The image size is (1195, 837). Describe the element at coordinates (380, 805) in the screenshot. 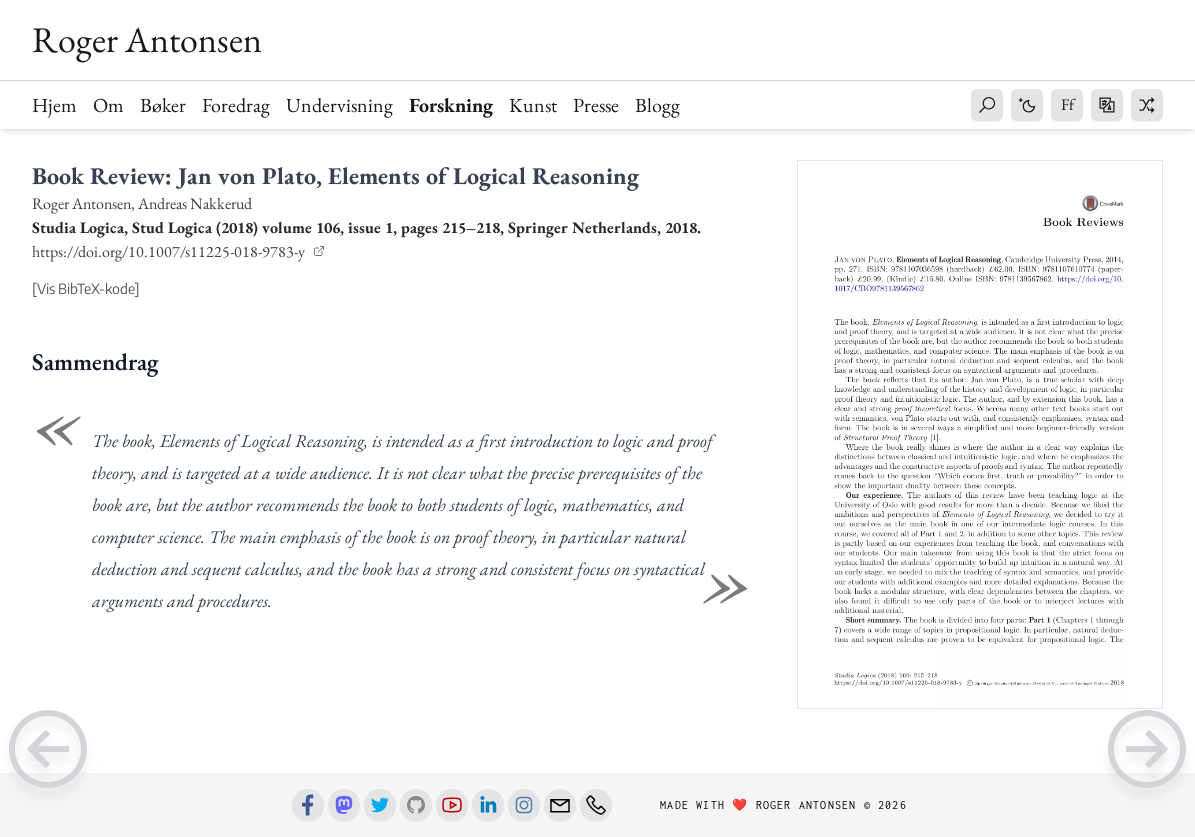

I see `[Twitter]` at that location.